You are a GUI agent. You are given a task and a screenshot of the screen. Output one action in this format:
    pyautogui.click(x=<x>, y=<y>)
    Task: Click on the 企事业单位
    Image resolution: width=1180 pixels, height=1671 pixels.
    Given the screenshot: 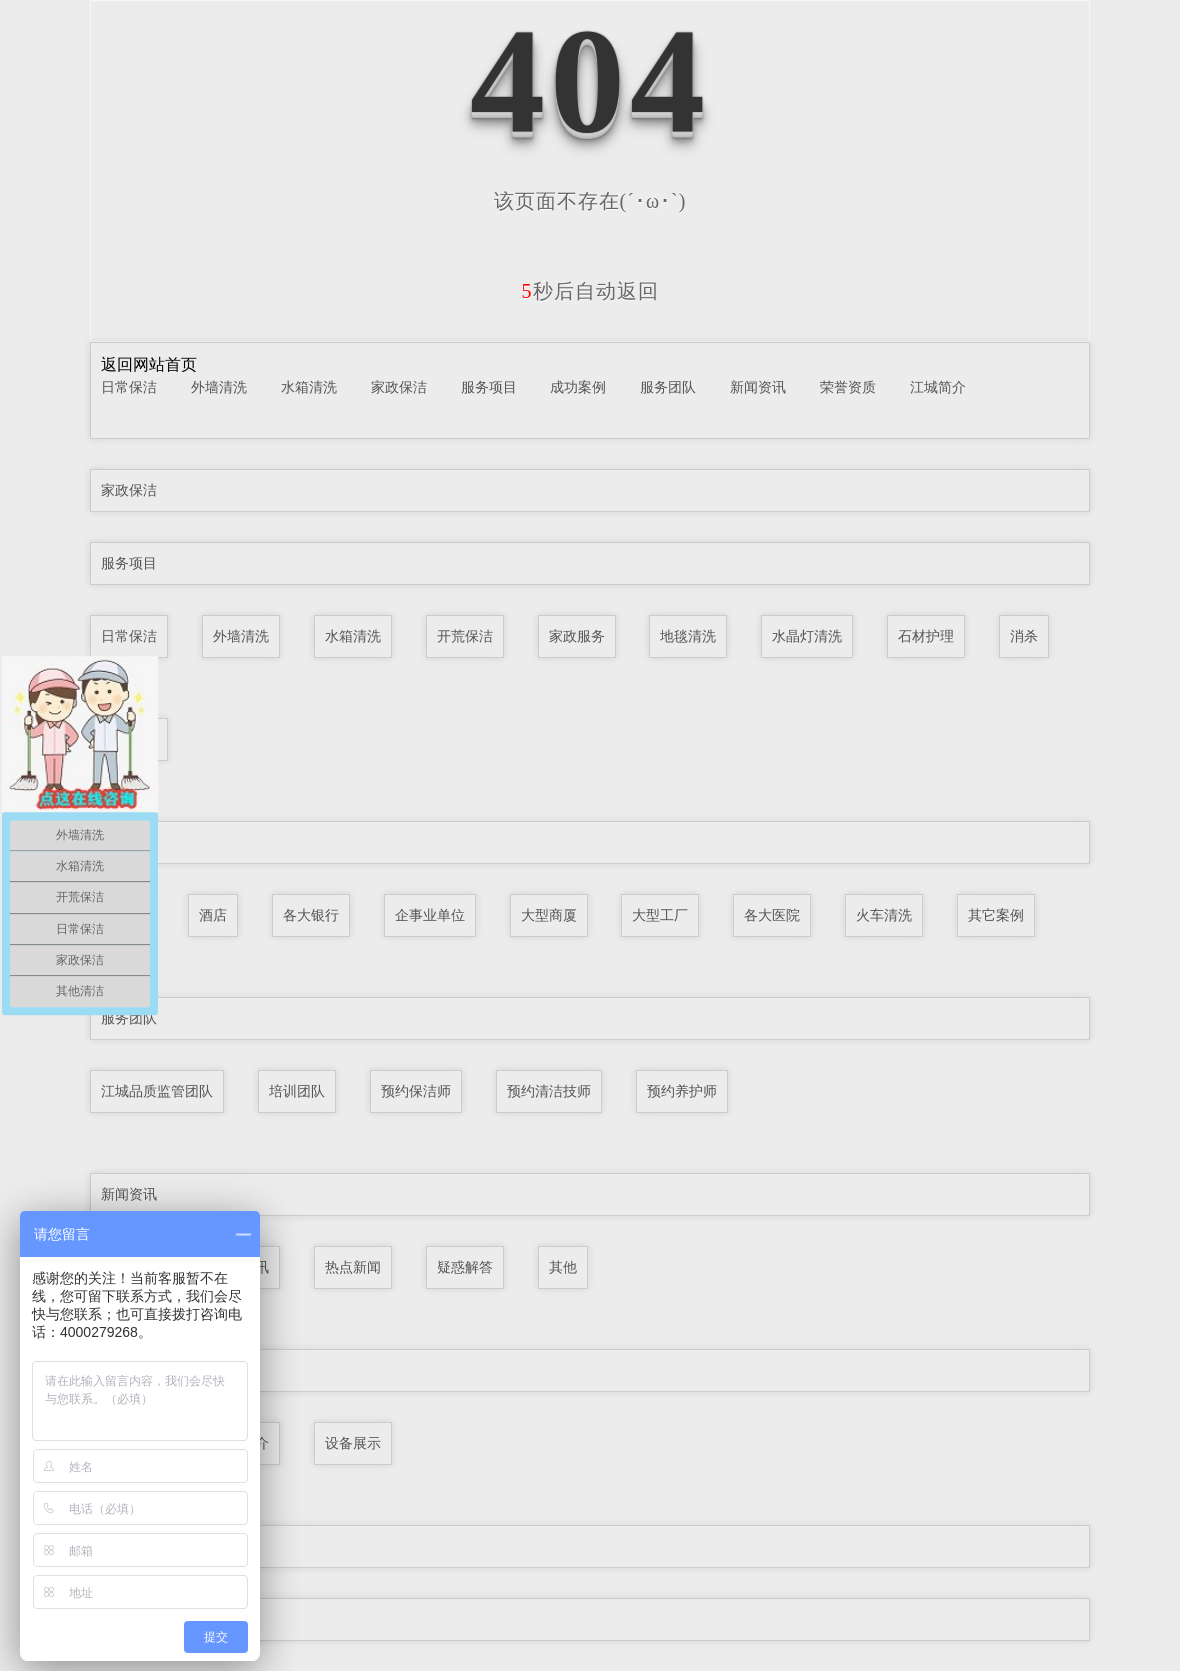 What is the action you would take?
    pyautogui.click(x=430, y=915)
    